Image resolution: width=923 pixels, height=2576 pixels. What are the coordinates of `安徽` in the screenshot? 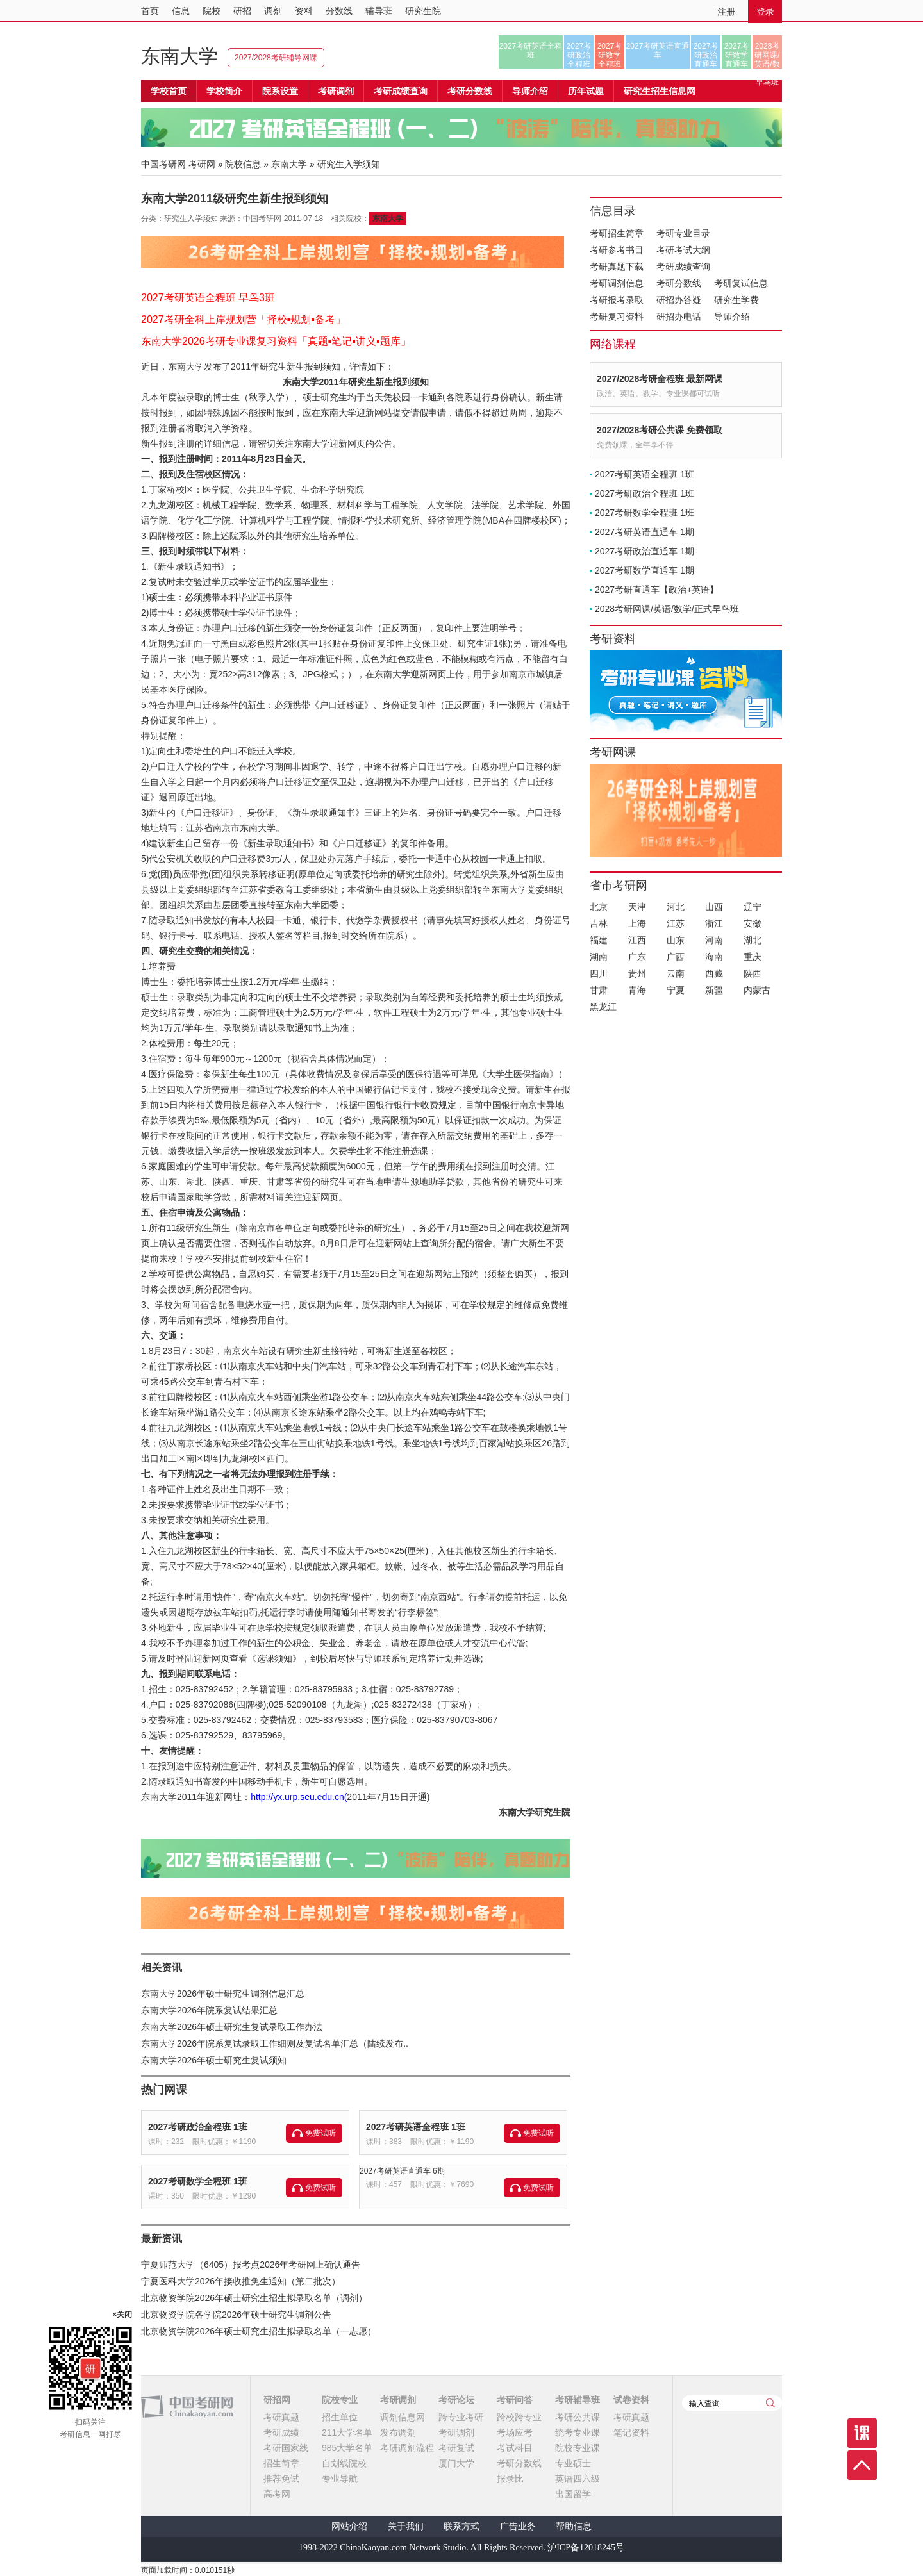 It's located at (752, 923).